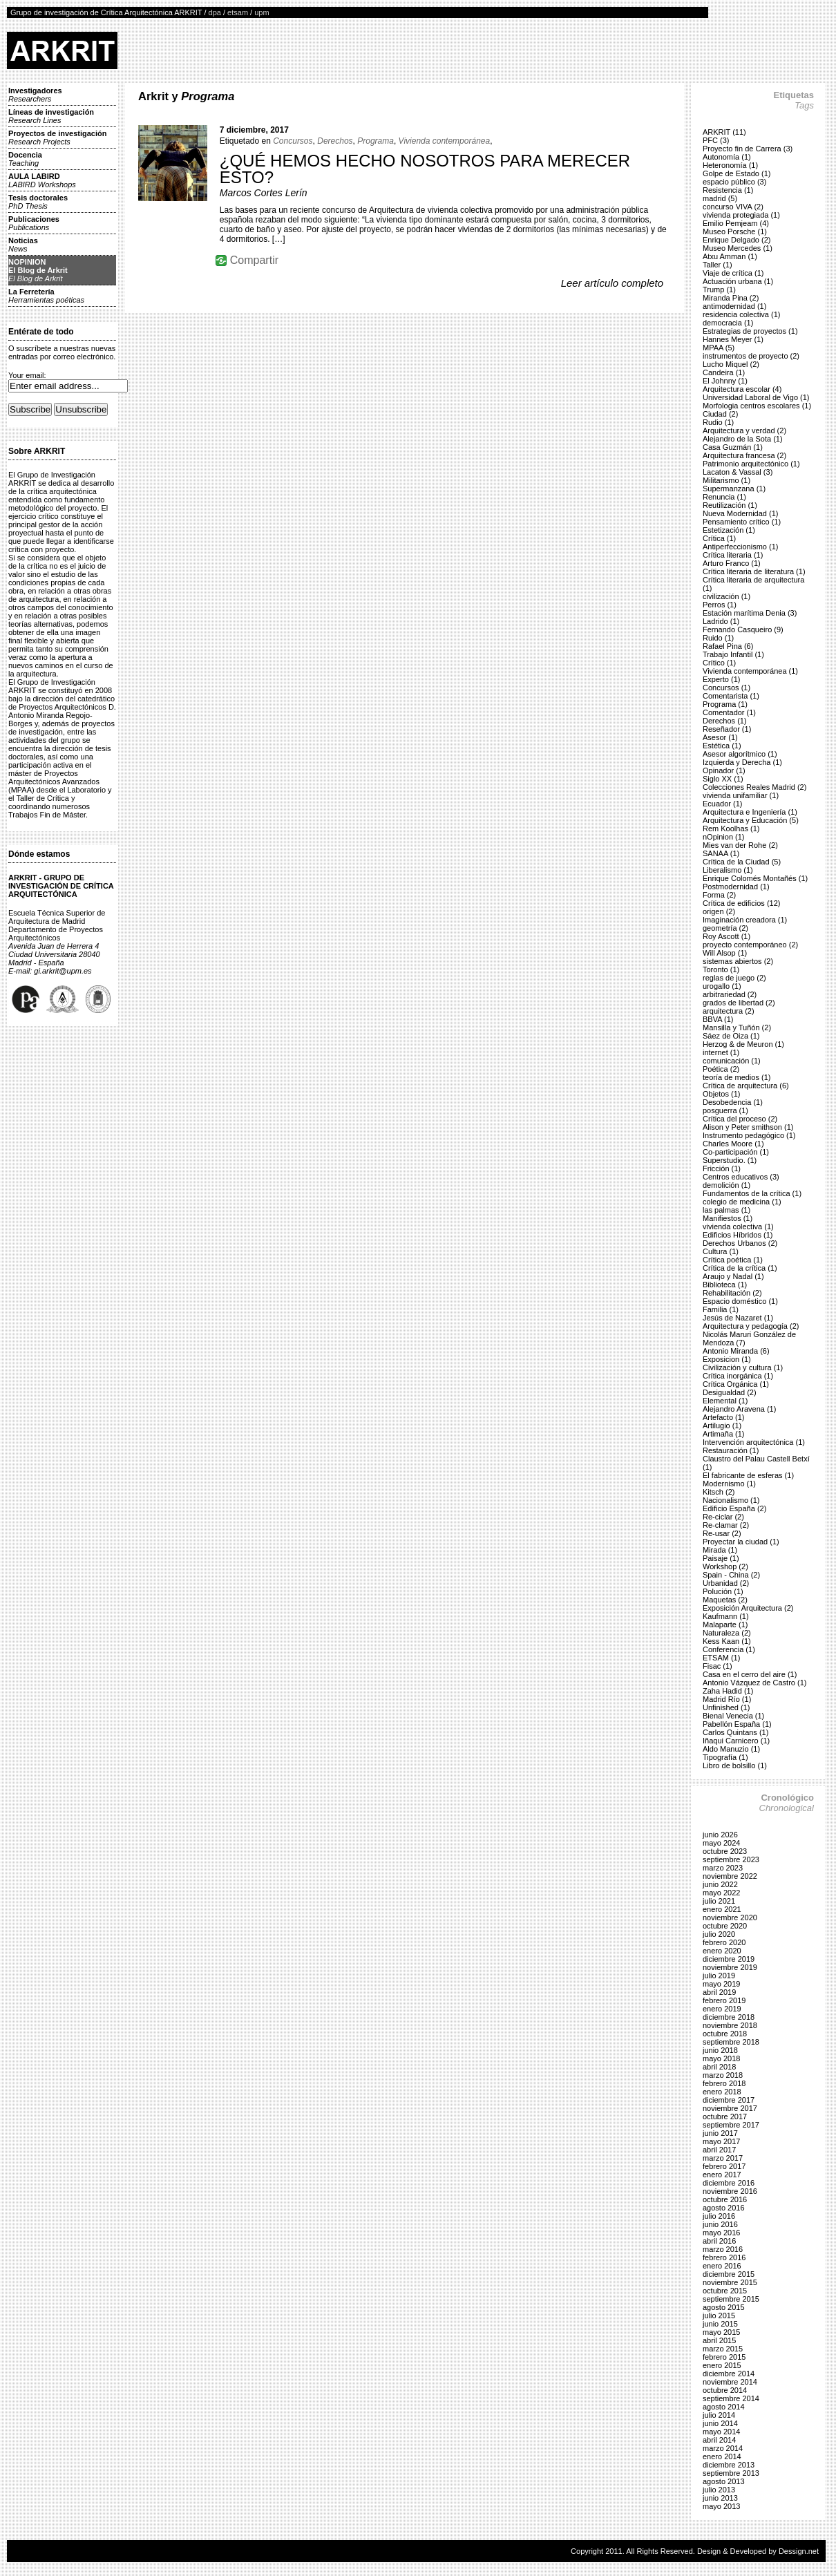 The image size is (836, 2576). I want to click on Rafael Pina (6), so click(728, 646).